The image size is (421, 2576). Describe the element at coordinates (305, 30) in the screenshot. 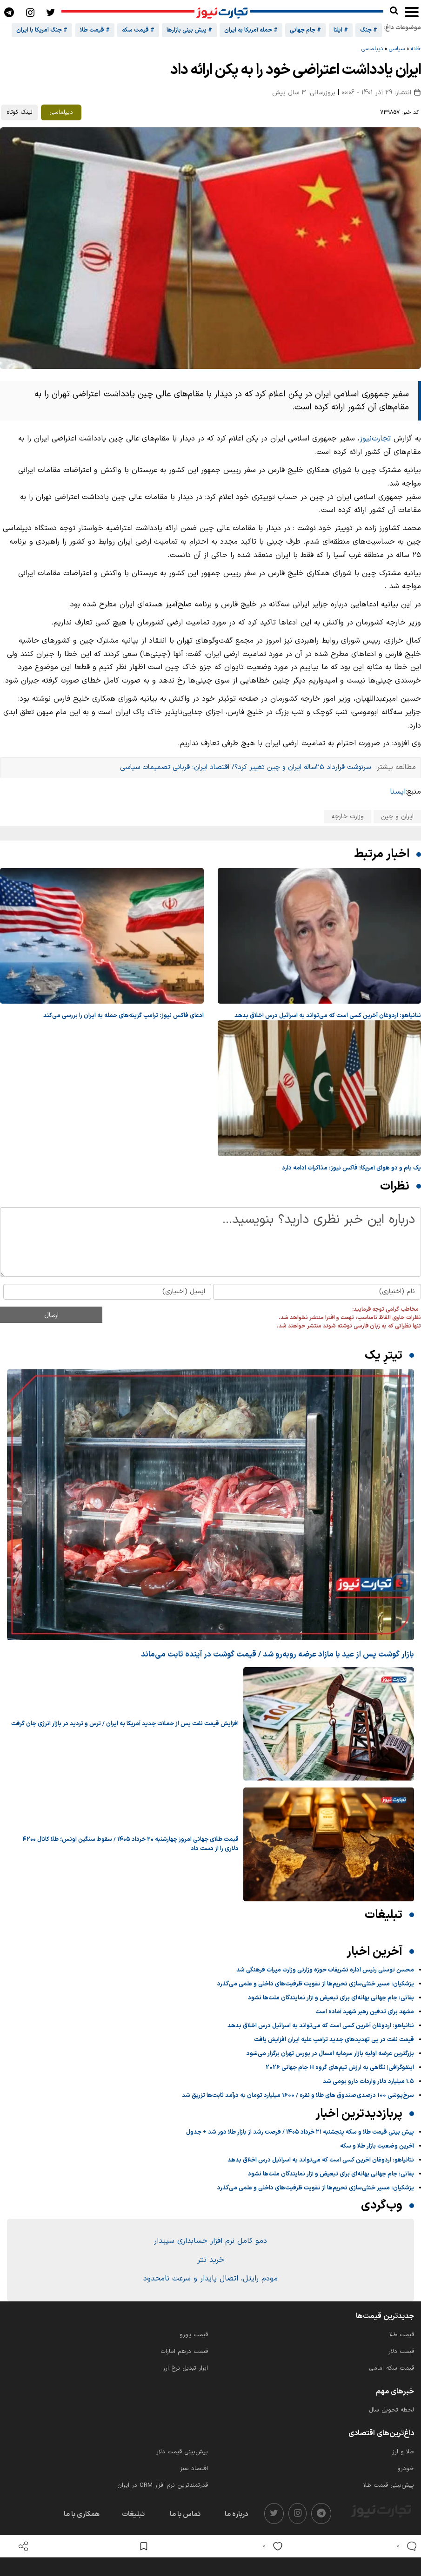

I see `# جام جهانی` at that location.